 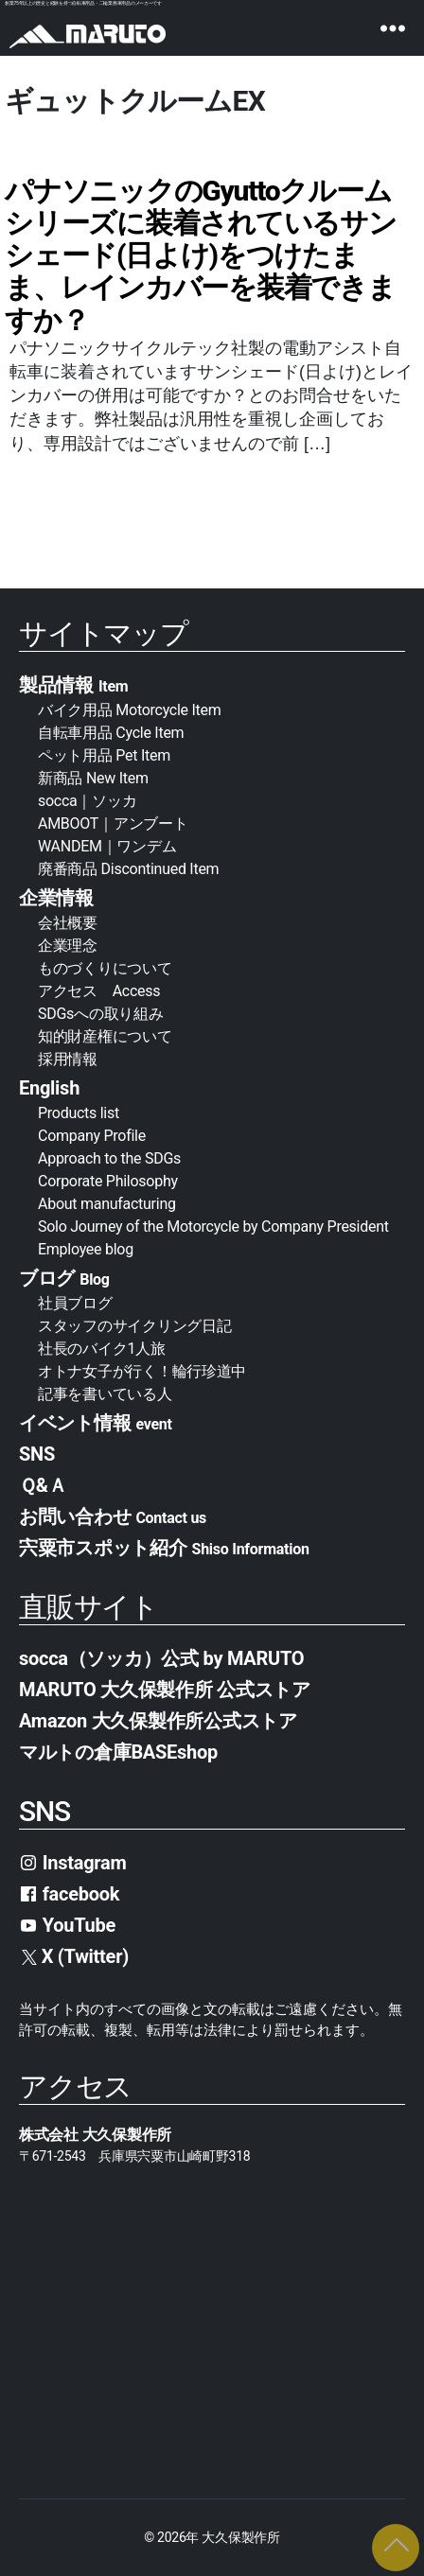 What do you see at coordinates (67, 1925) in the screenshot?
I see `YouTube` at bounding box center [67, 1925].